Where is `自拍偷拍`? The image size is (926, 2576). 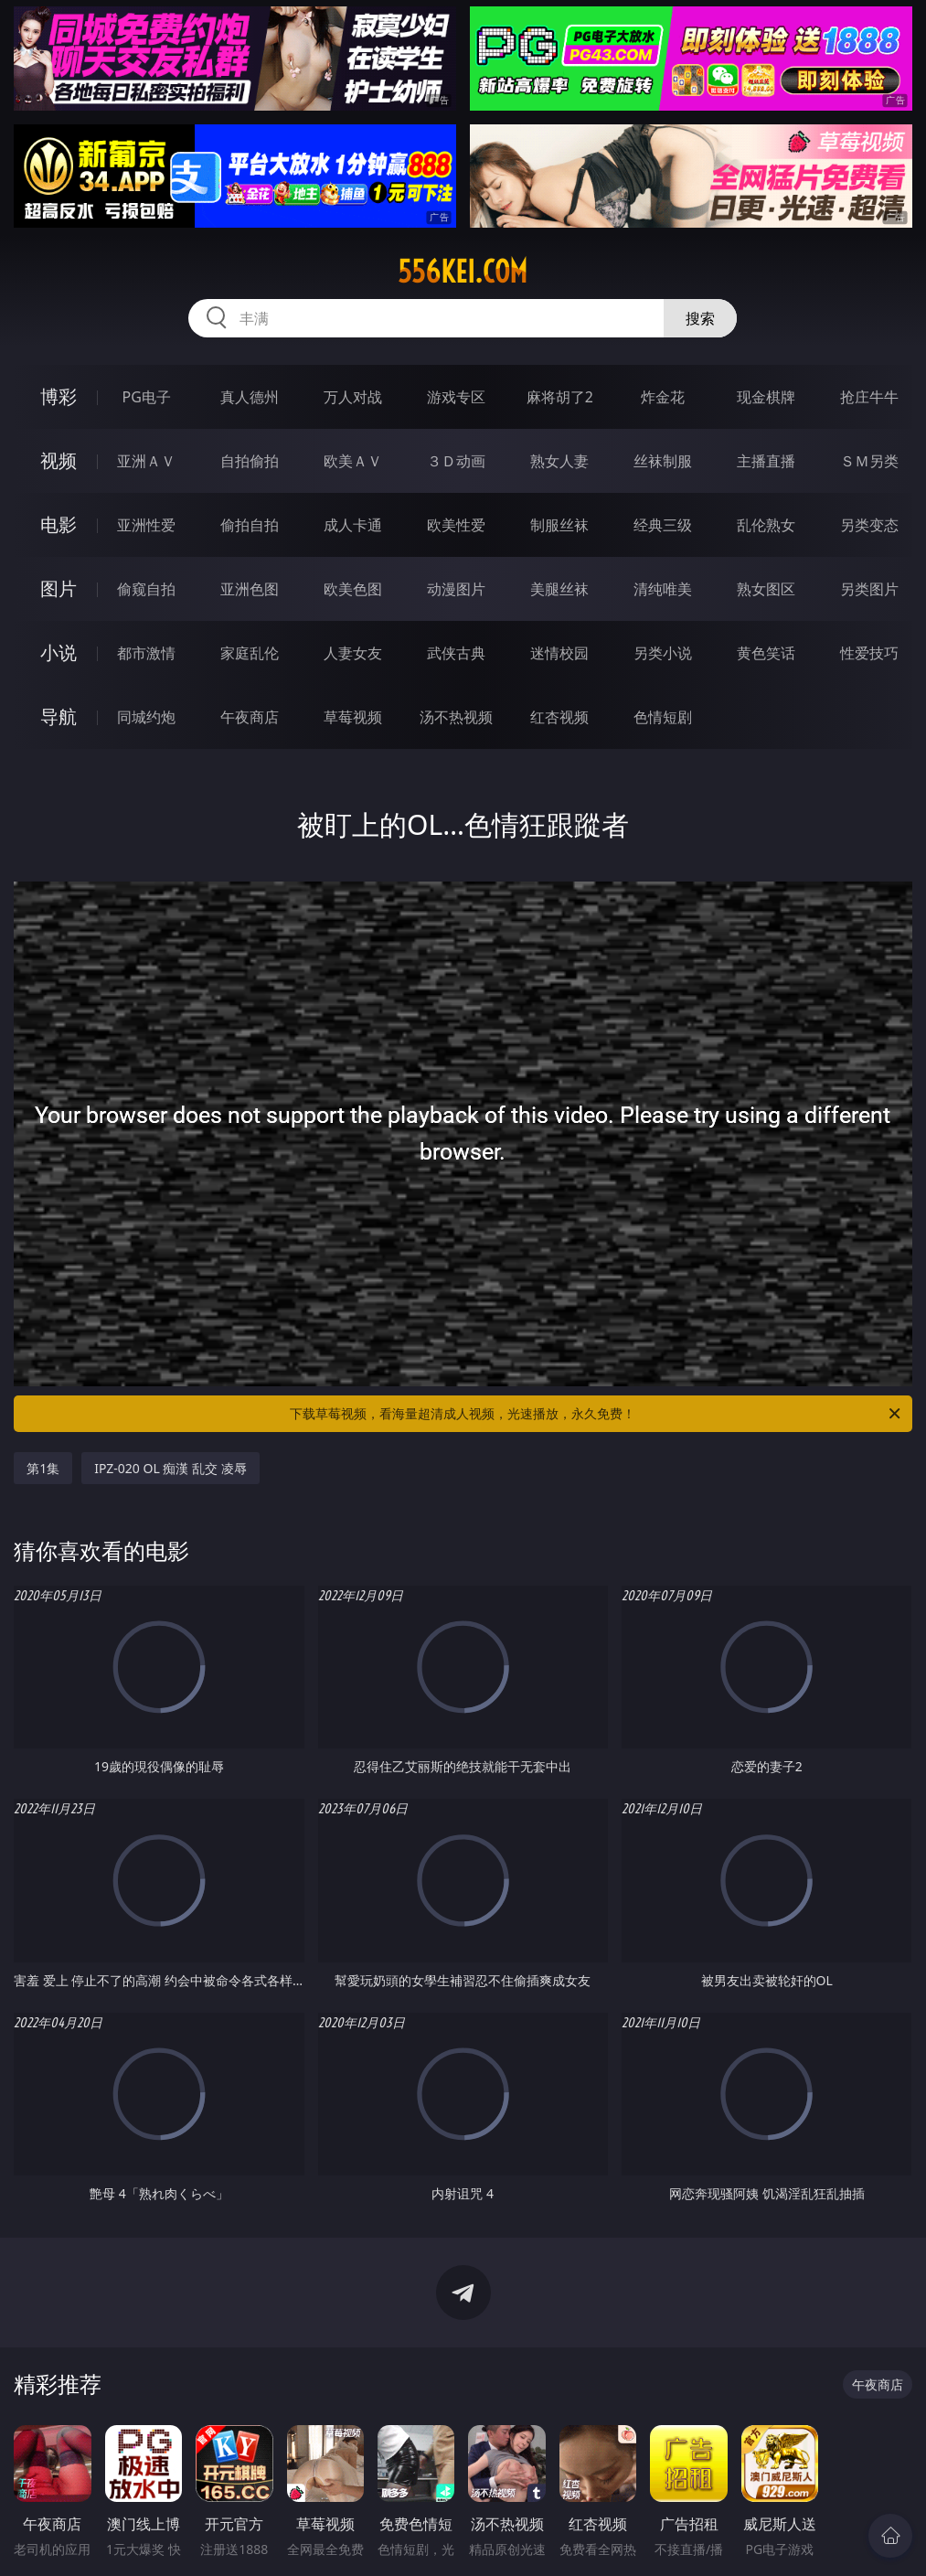 自拍偷拍 is located at coordinates (249, 461).